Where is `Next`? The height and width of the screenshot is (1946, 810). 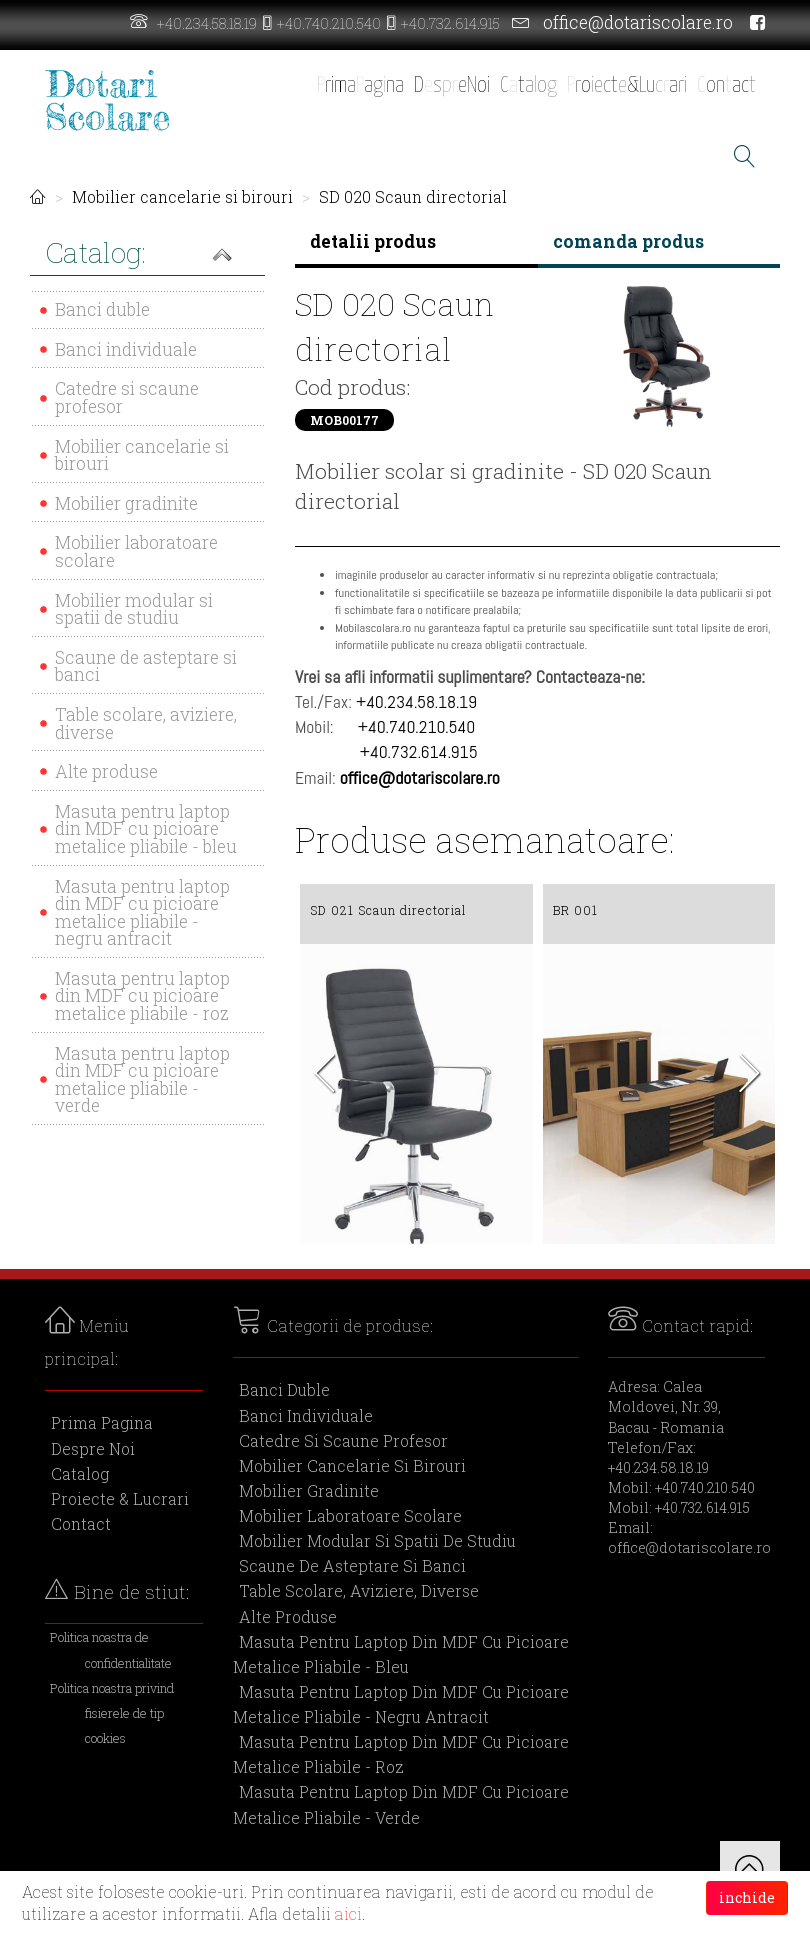 Next is located at coordinates (750, 1079).